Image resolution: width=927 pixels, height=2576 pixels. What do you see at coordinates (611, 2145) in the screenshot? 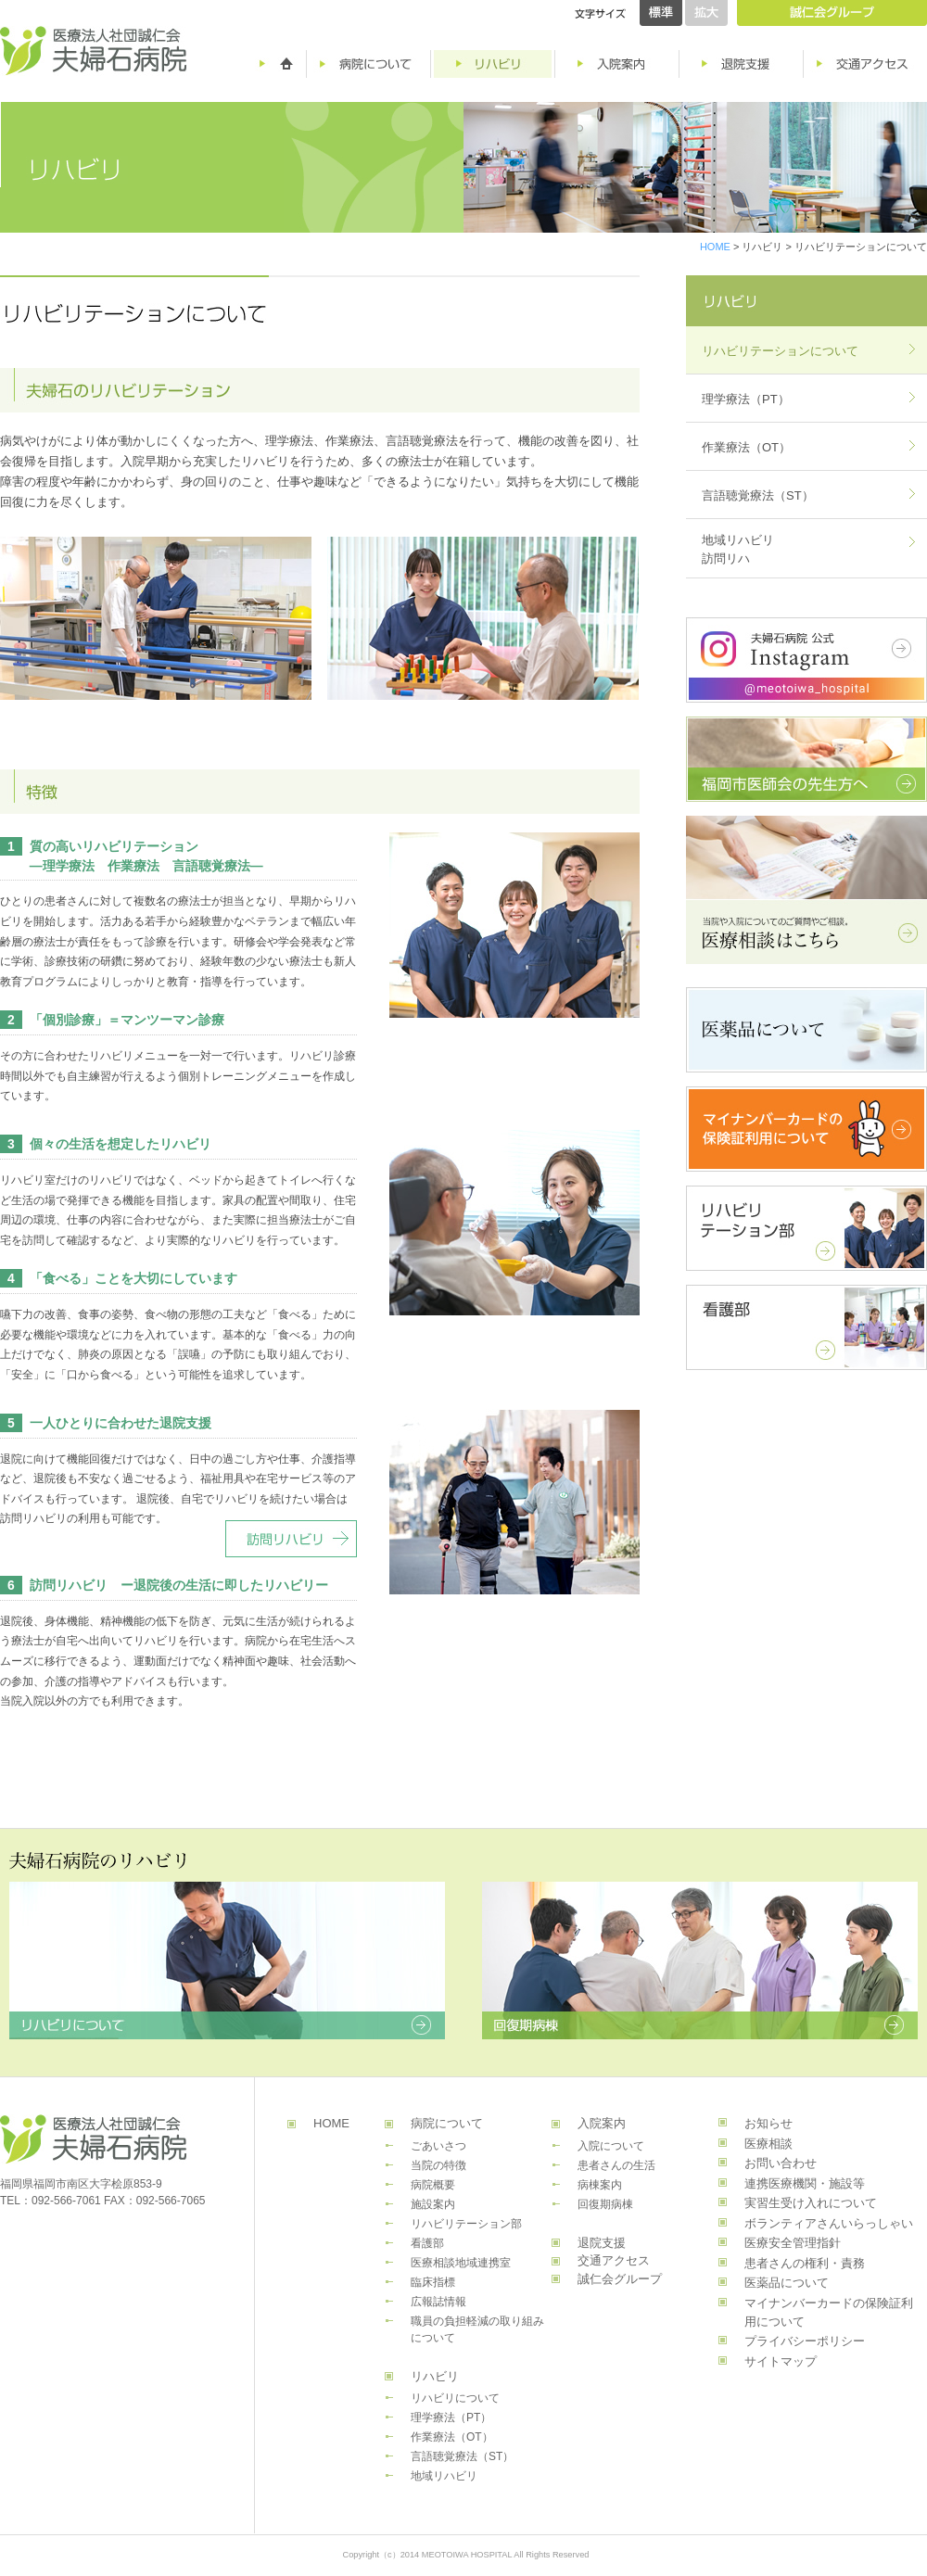
I see `入院について` at bounding box center [611, 2145].